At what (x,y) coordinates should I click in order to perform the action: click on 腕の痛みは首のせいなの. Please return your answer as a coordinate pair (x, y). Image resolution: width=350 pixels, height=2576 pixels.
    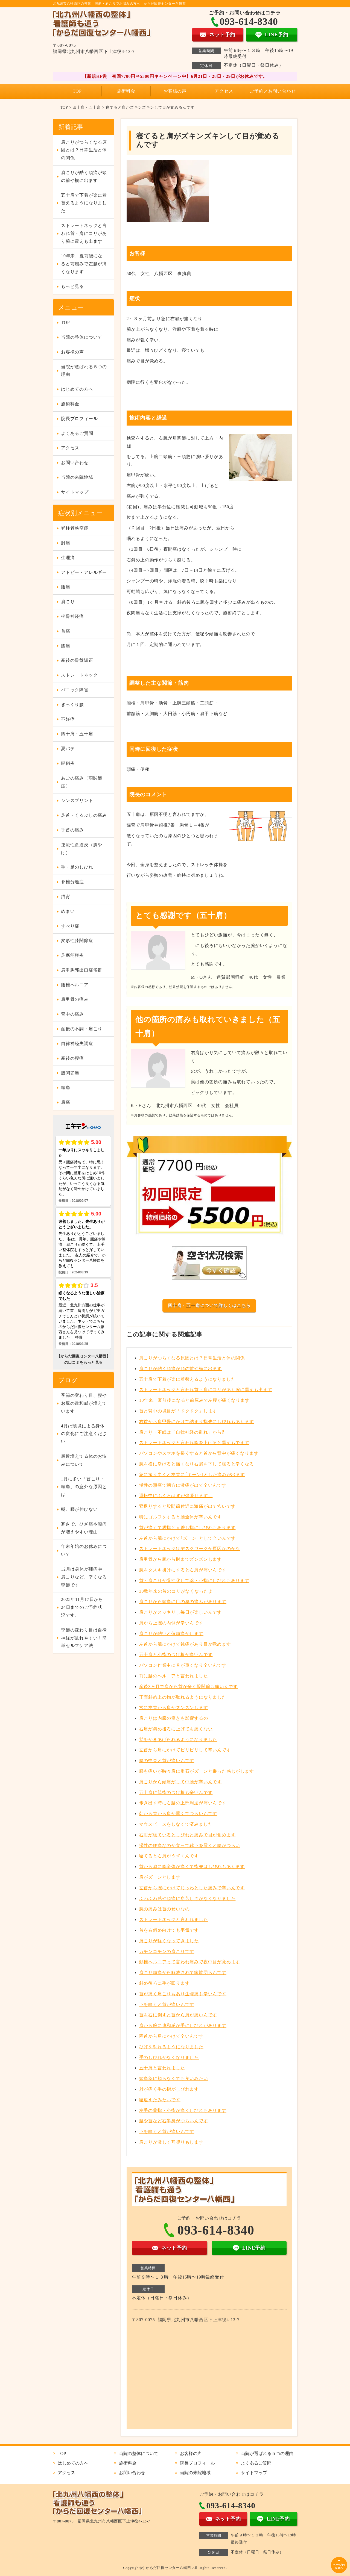
    Looking at the image, I should click on (164, 1909).